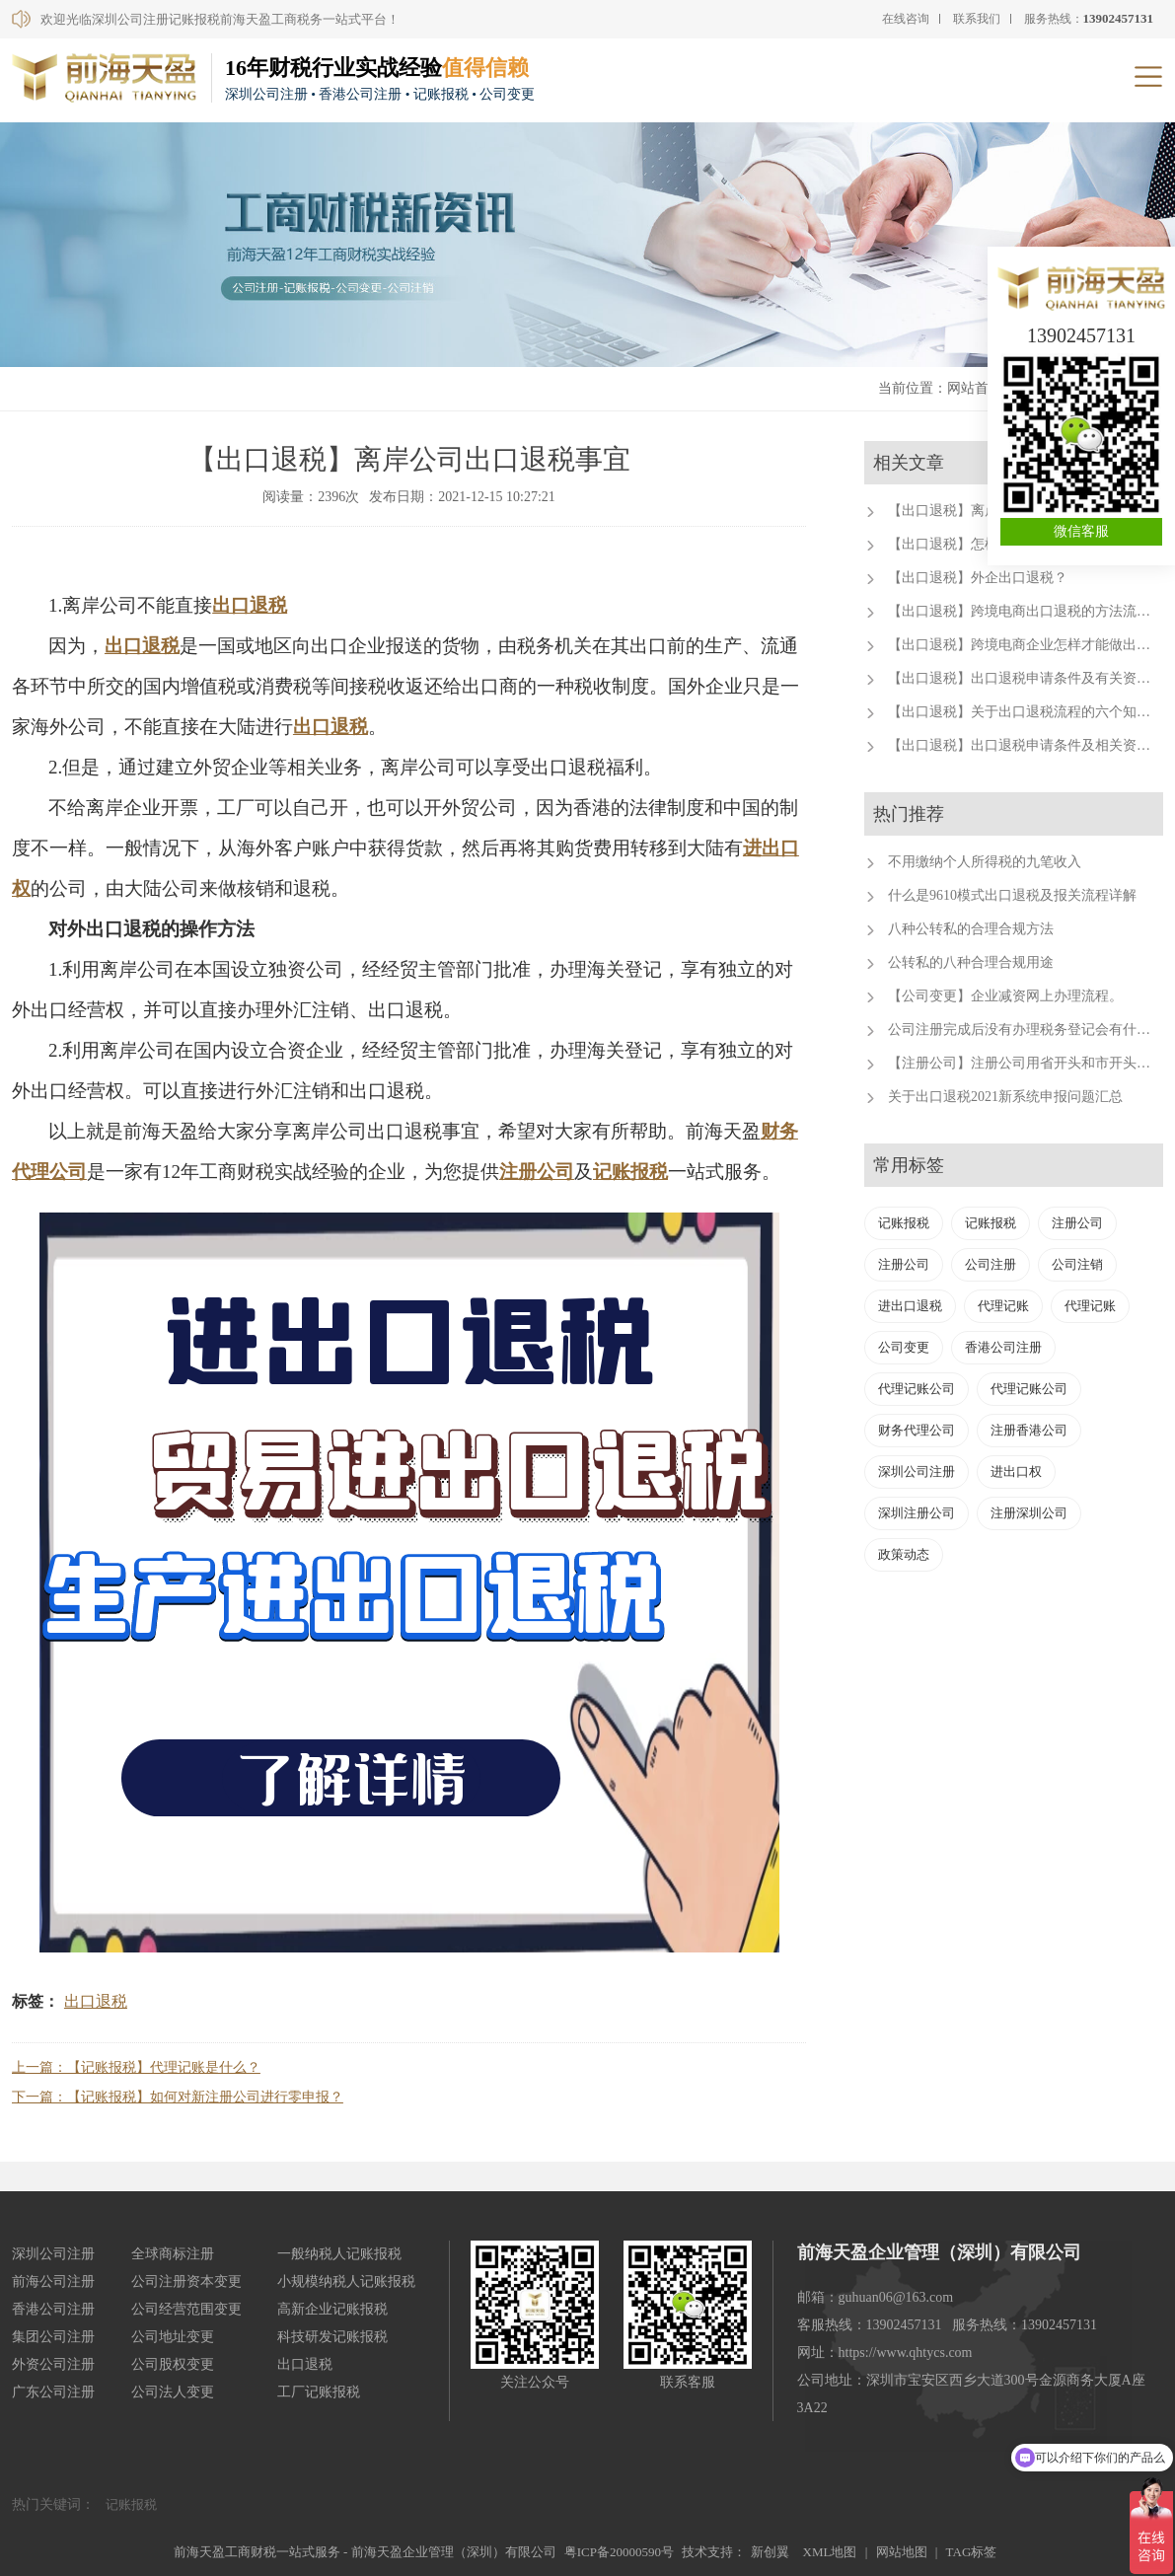 This screenshot has height=2576, width=1175. I want to click on 注册公司, so click(536, 1171).